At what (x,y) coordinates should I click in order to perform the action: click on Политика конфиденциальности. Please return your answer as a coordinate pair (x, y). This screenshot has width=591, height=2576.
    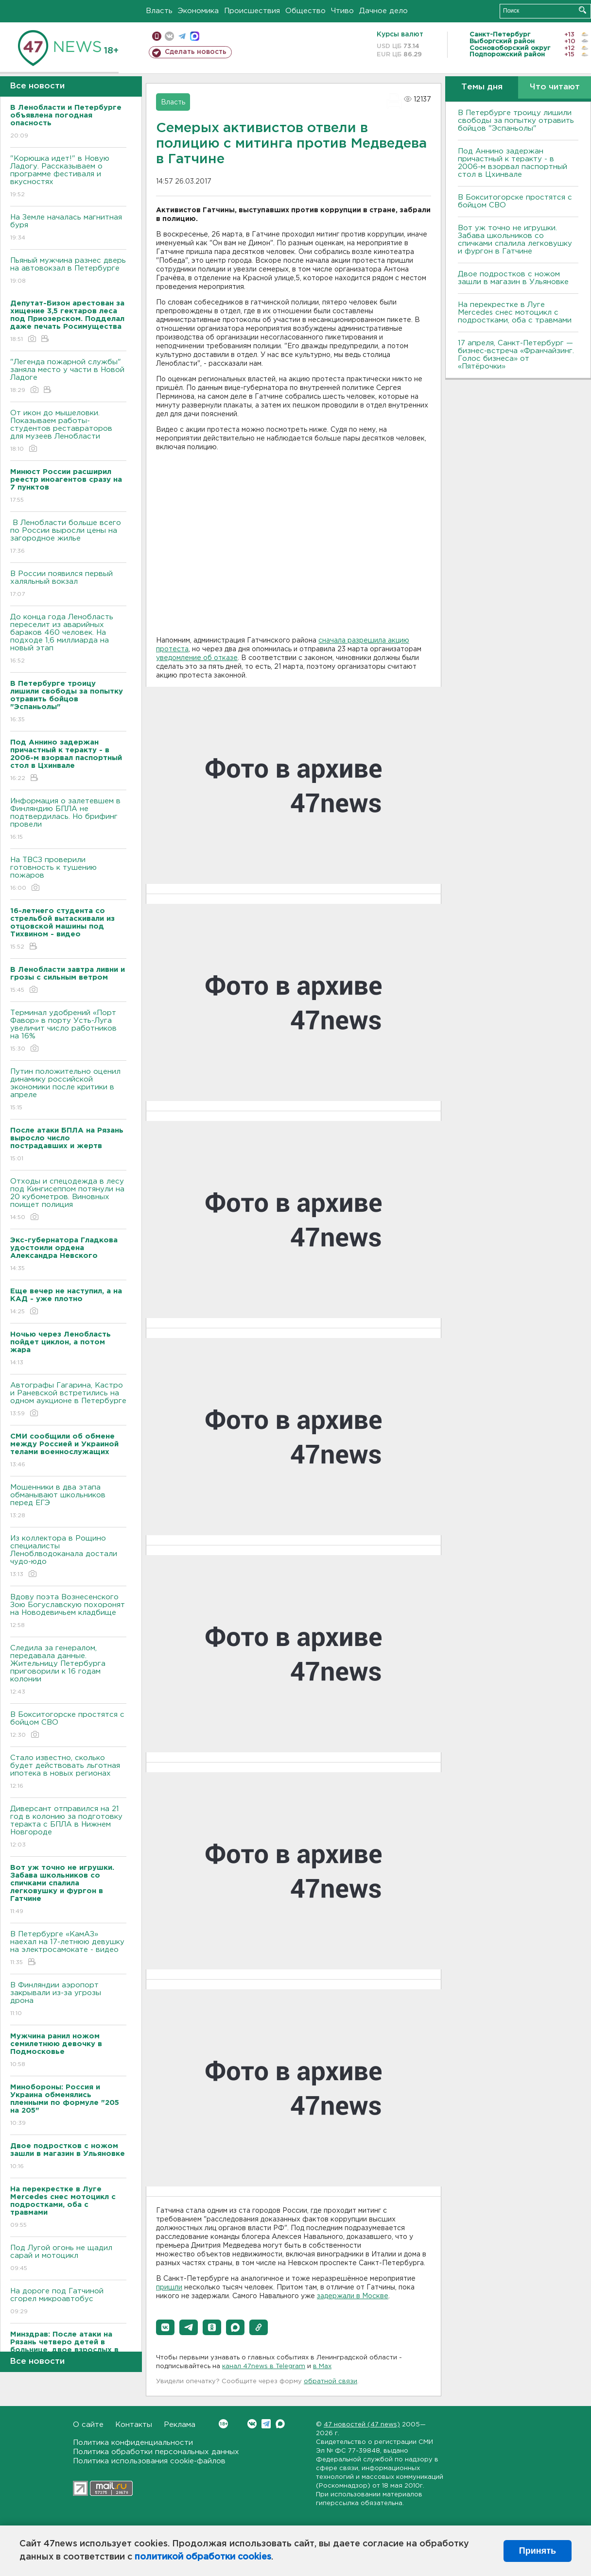
    Looking at the image, I should click on (133, 2443).